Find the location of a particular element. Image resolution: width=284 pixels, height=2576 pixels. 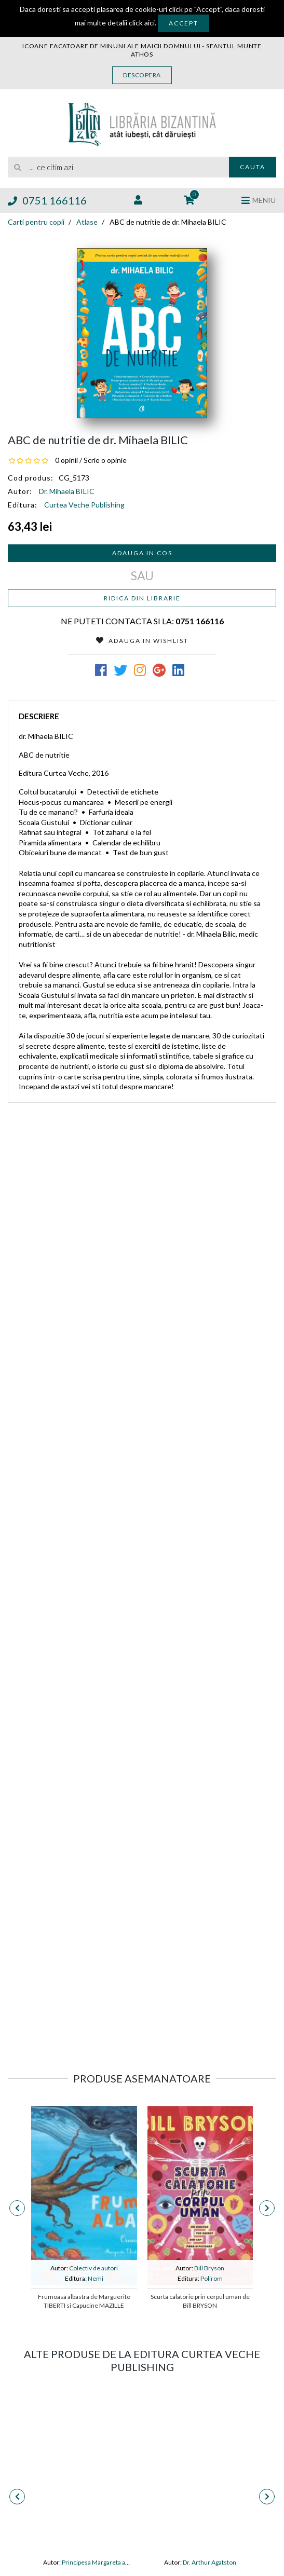

Bill Bryson is located at coordinates (209, 2268).